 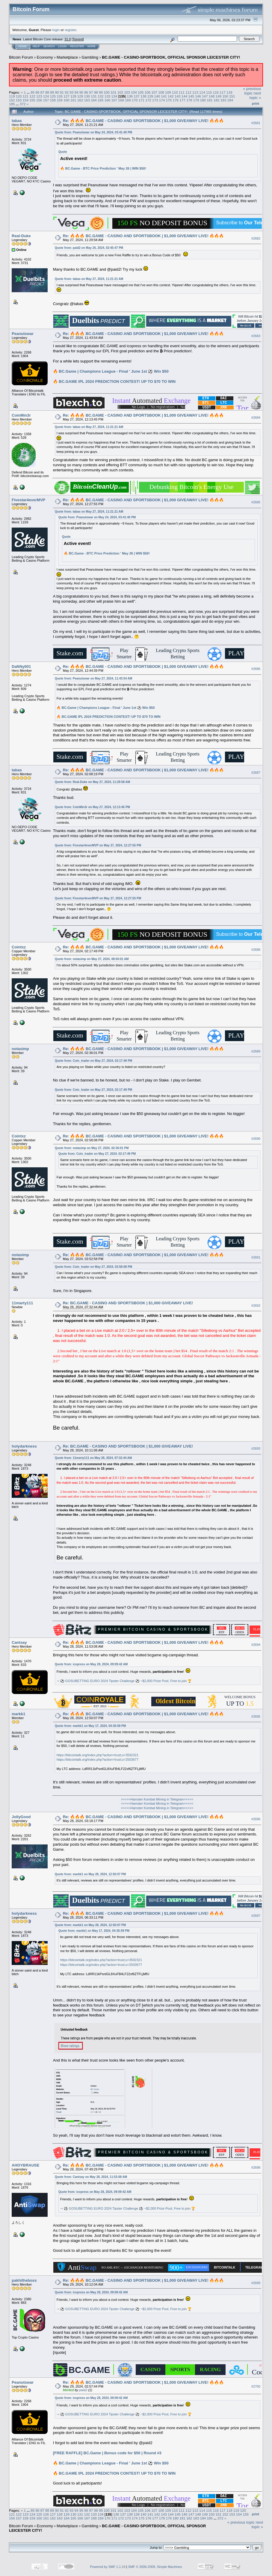 I want to click on Bitcoin Forum, so click(x=21, y=57).